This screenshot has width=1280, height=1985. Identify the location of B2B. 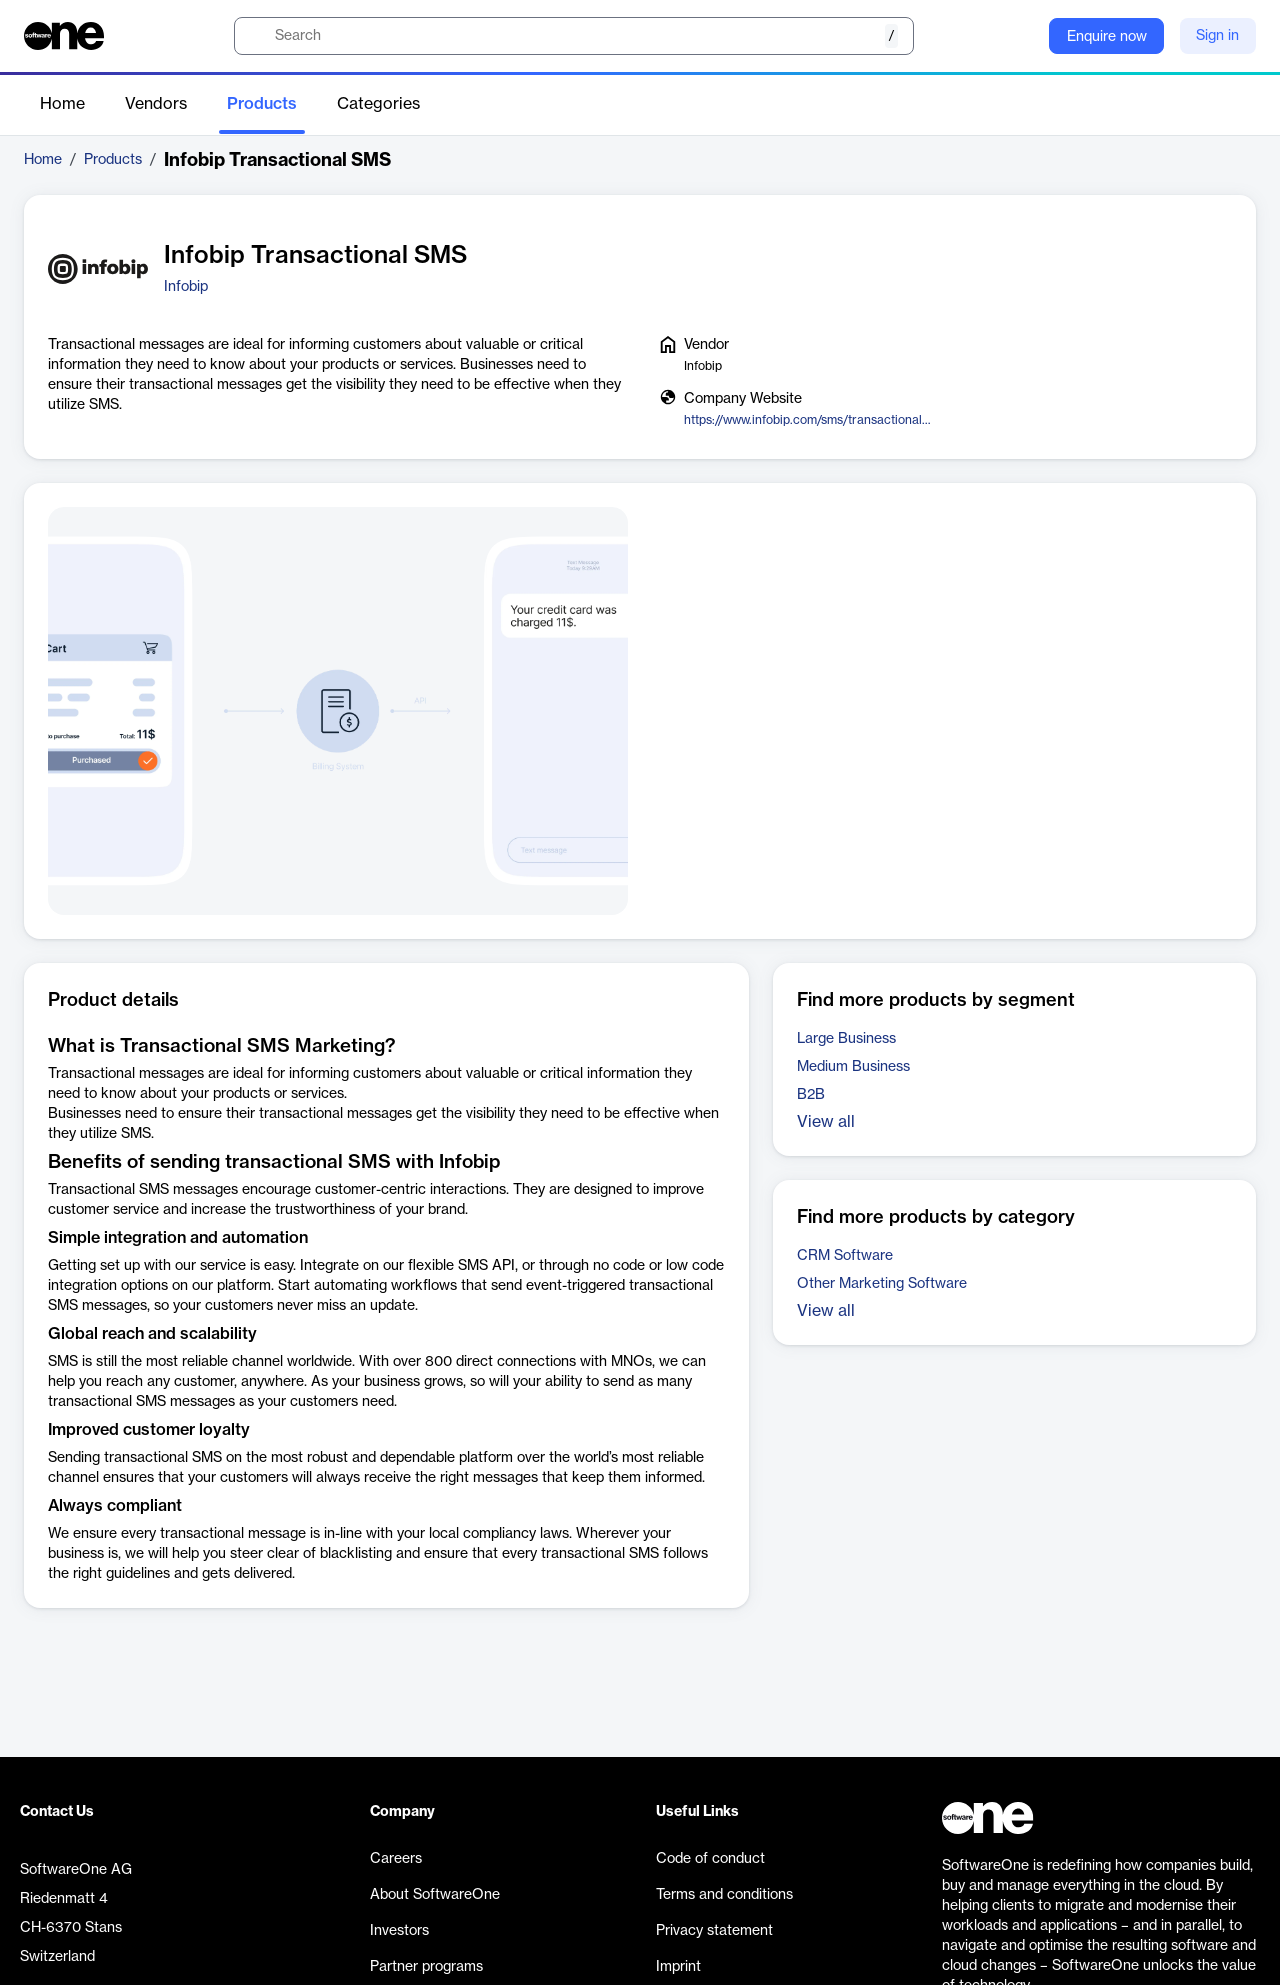
(811, 1095).